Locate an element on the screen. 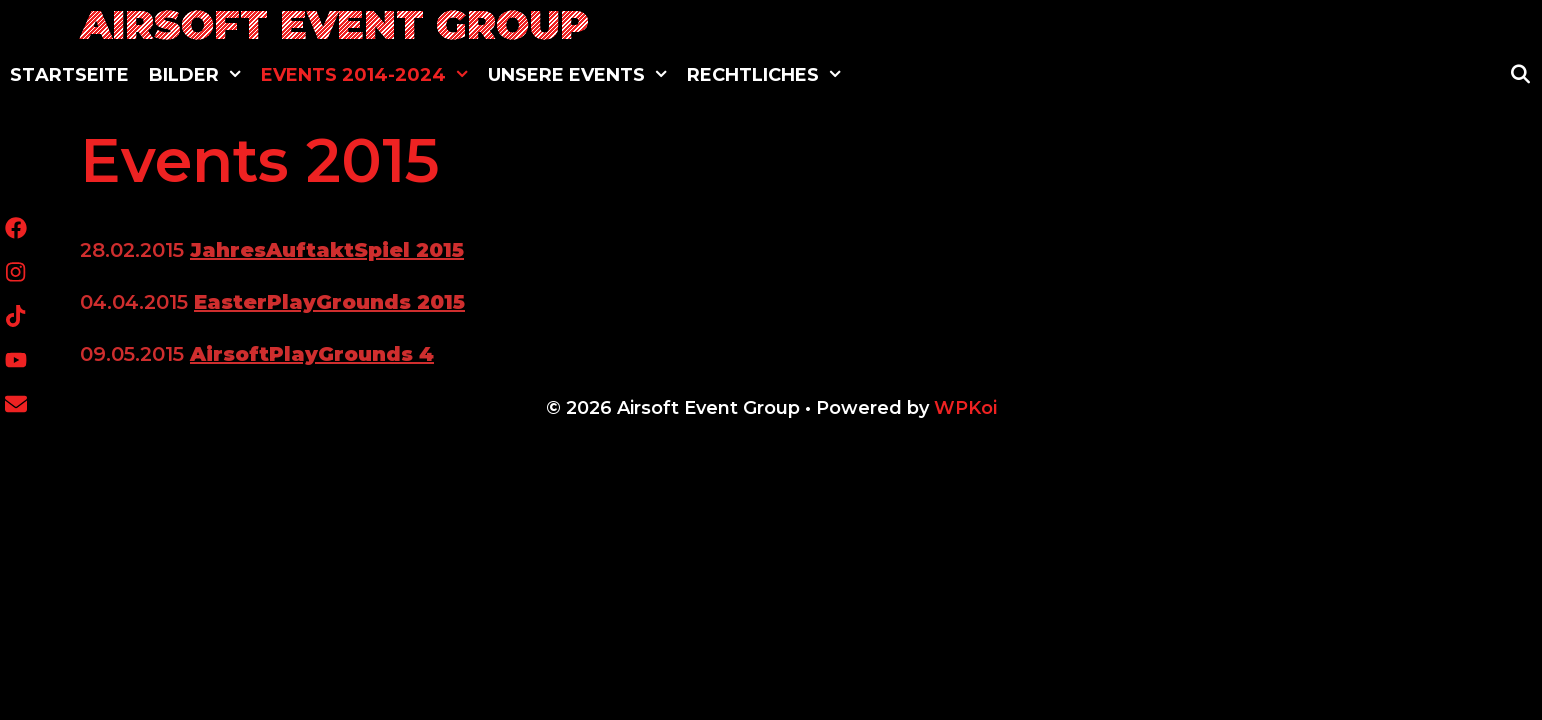 This screenshot has height=720, width=1542. EasterPlayGrounds 2015 is located at coordinates (329, 302).